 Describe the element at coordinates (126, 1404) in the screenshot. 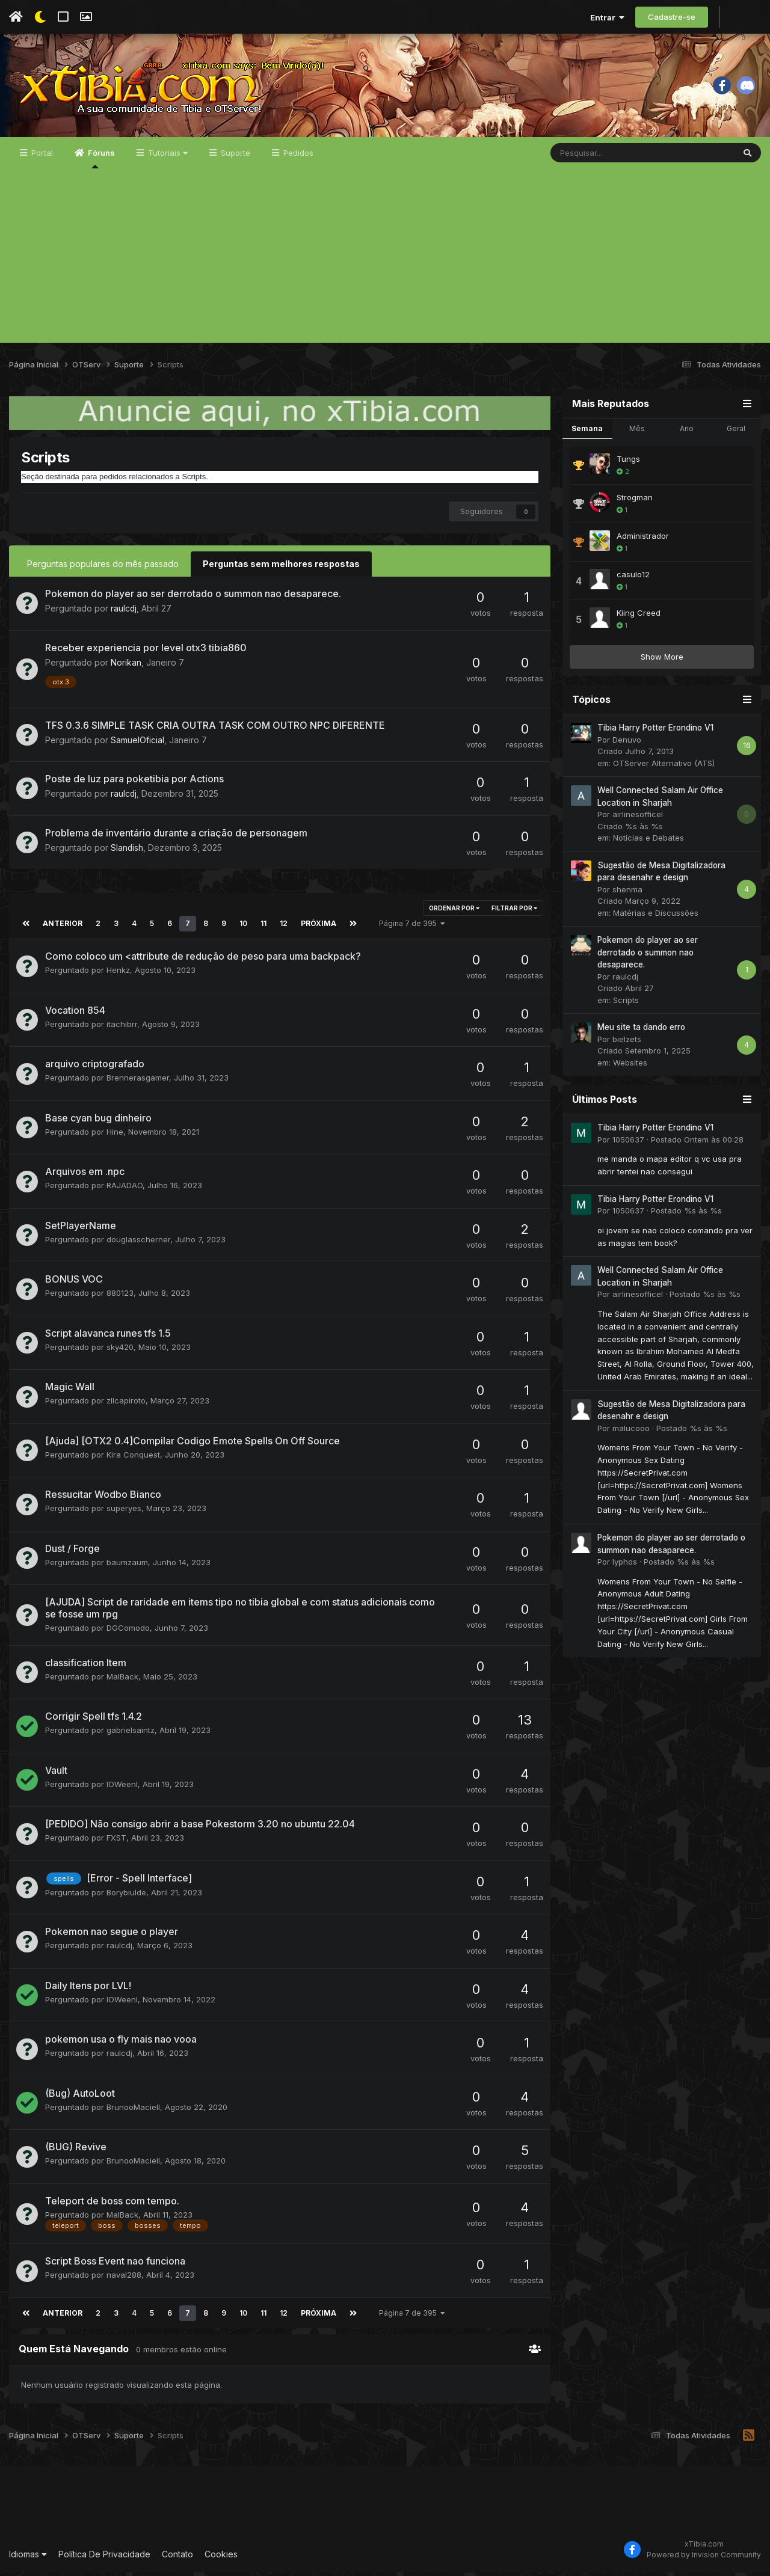

I see `zllcapiroto` at that location.